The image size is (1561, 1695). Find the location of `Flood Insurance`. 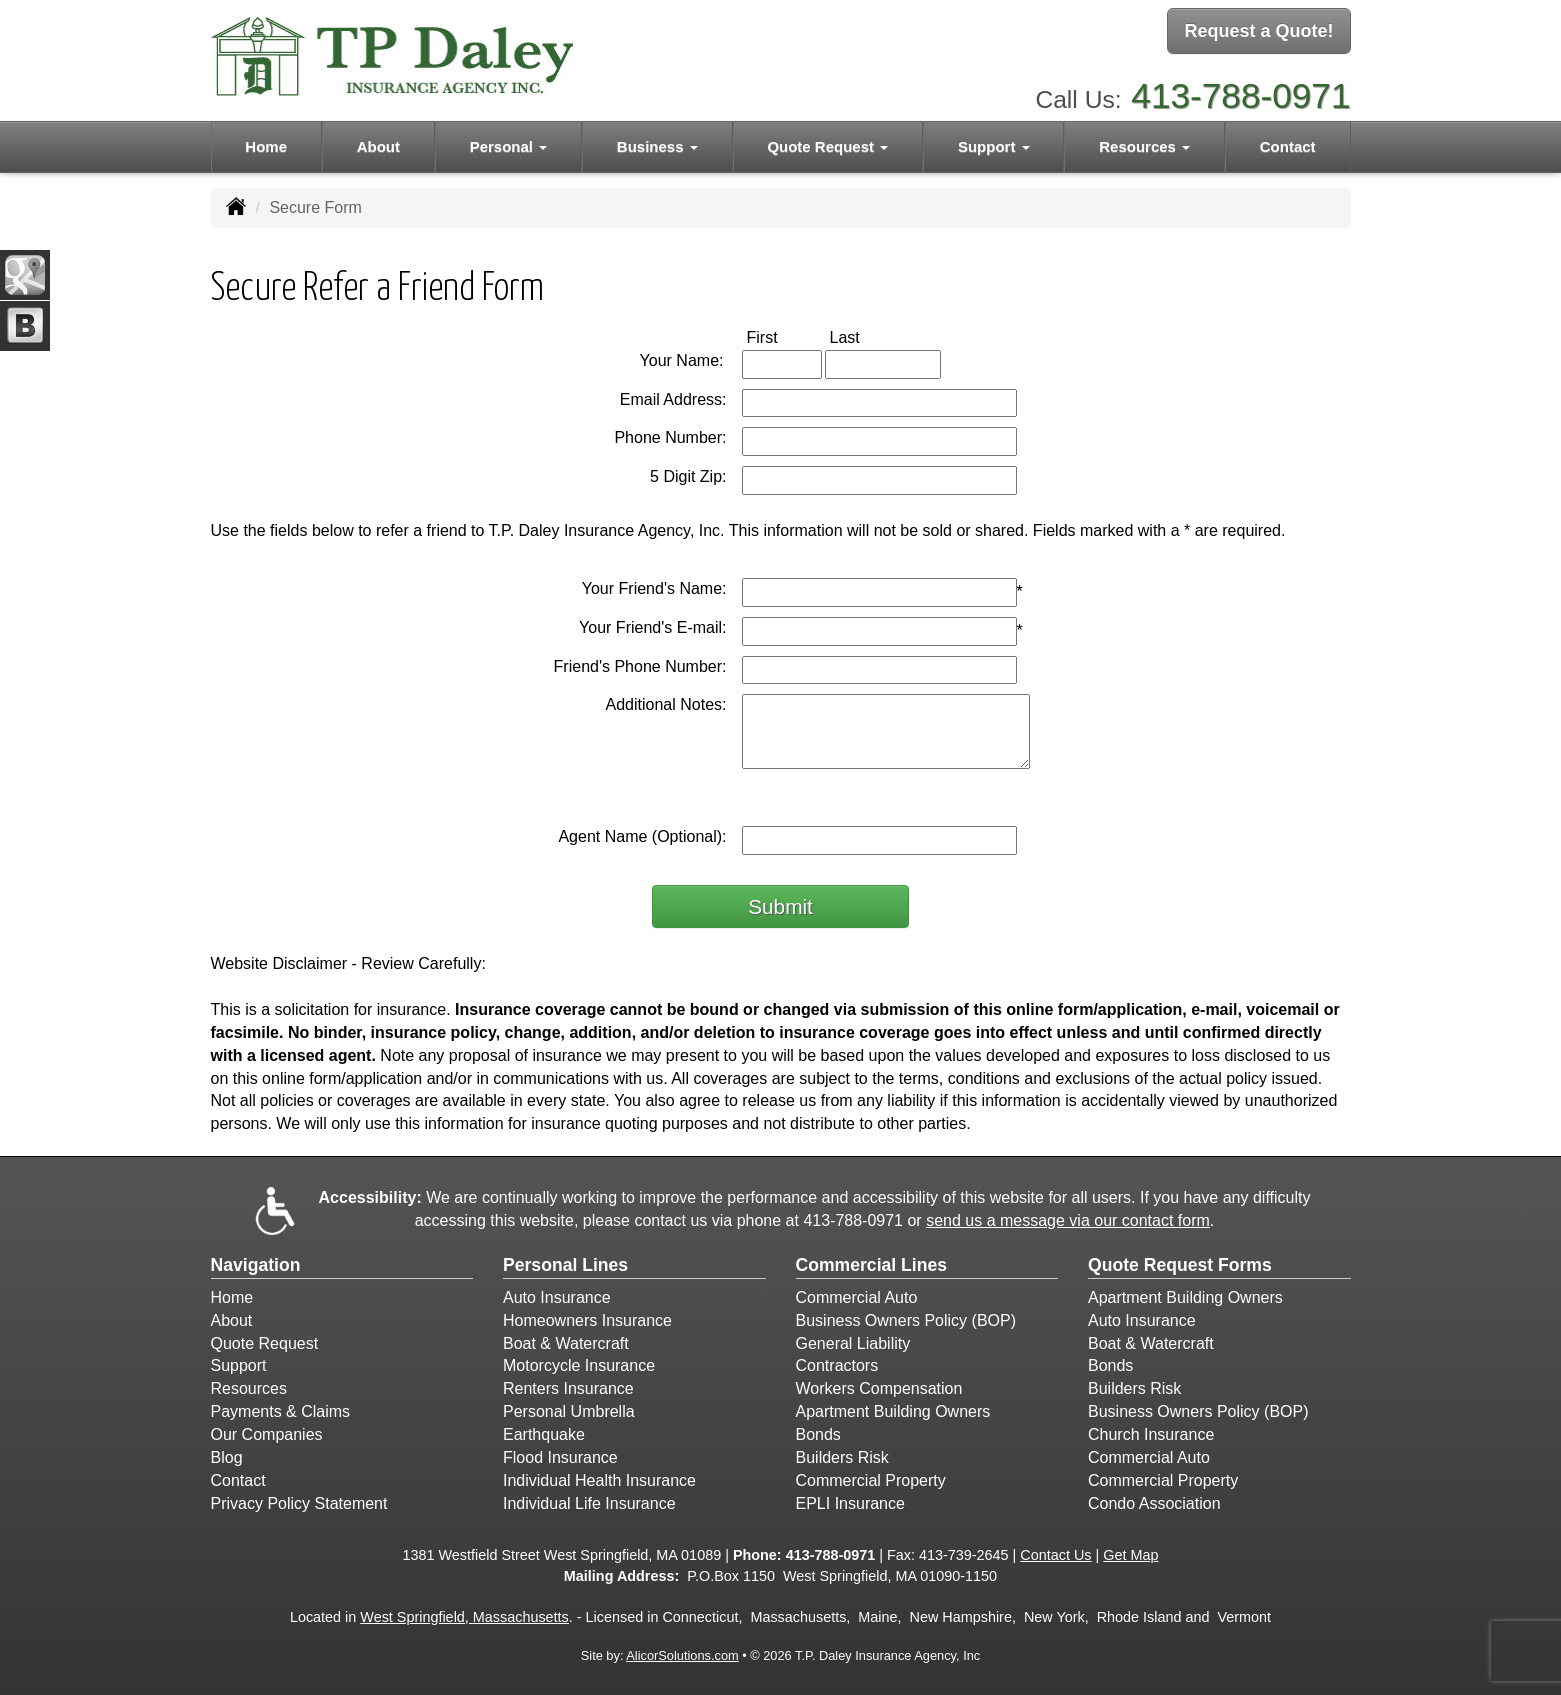

Flood Insurance is located at coordinates (560, 1457).